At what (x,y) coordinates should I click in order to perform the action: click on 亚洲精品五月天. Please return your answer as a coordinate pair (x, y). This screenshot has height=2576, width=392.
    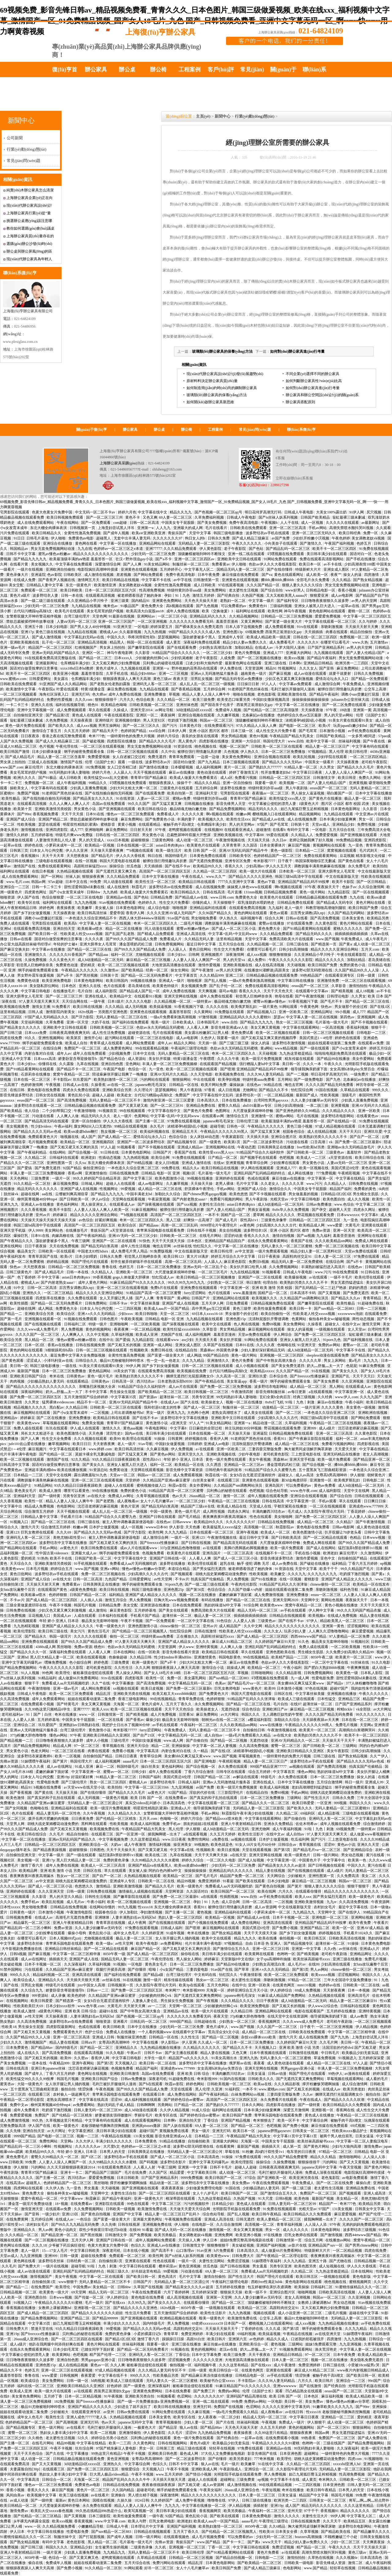
    Looking at the image, I should click on (185, 1131).